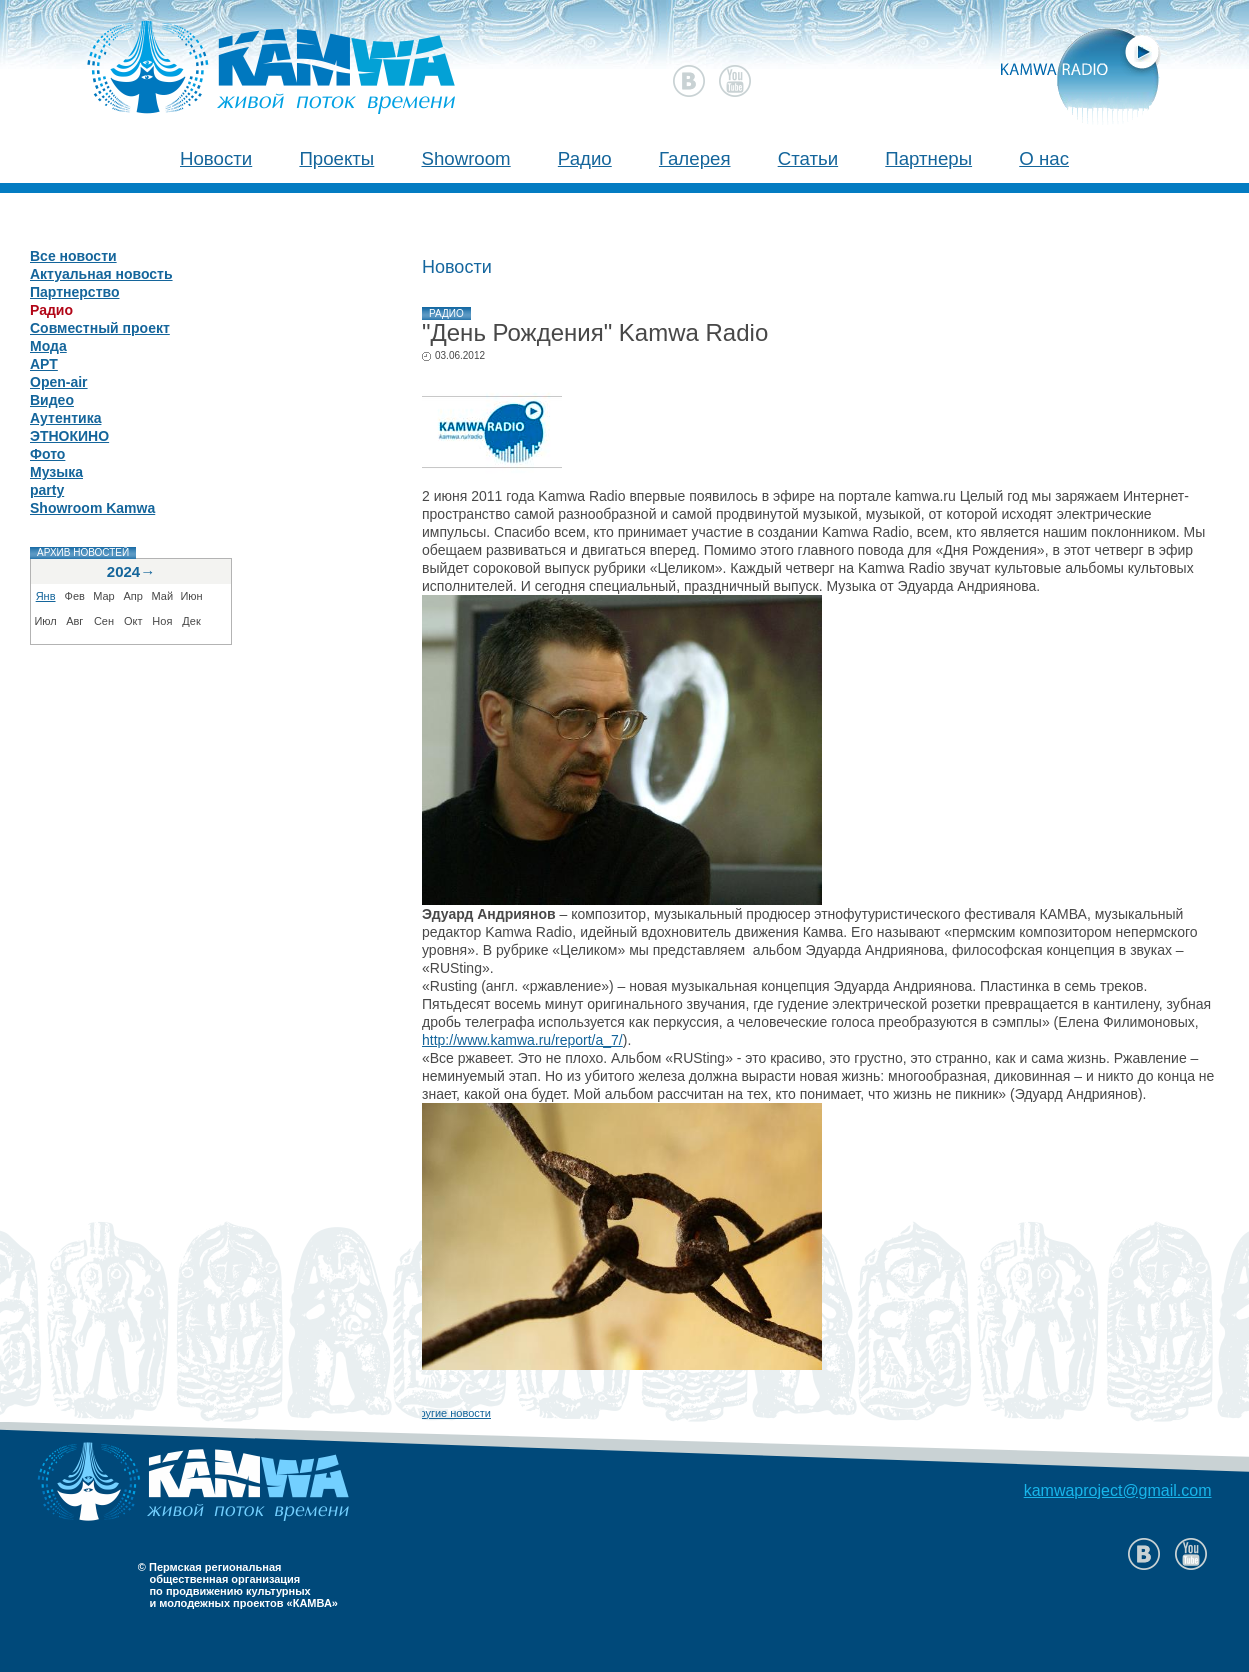  What do you see at coordinates (47, 454) in the screenshot?
I see `Фото` at bounding box center [47, 454].